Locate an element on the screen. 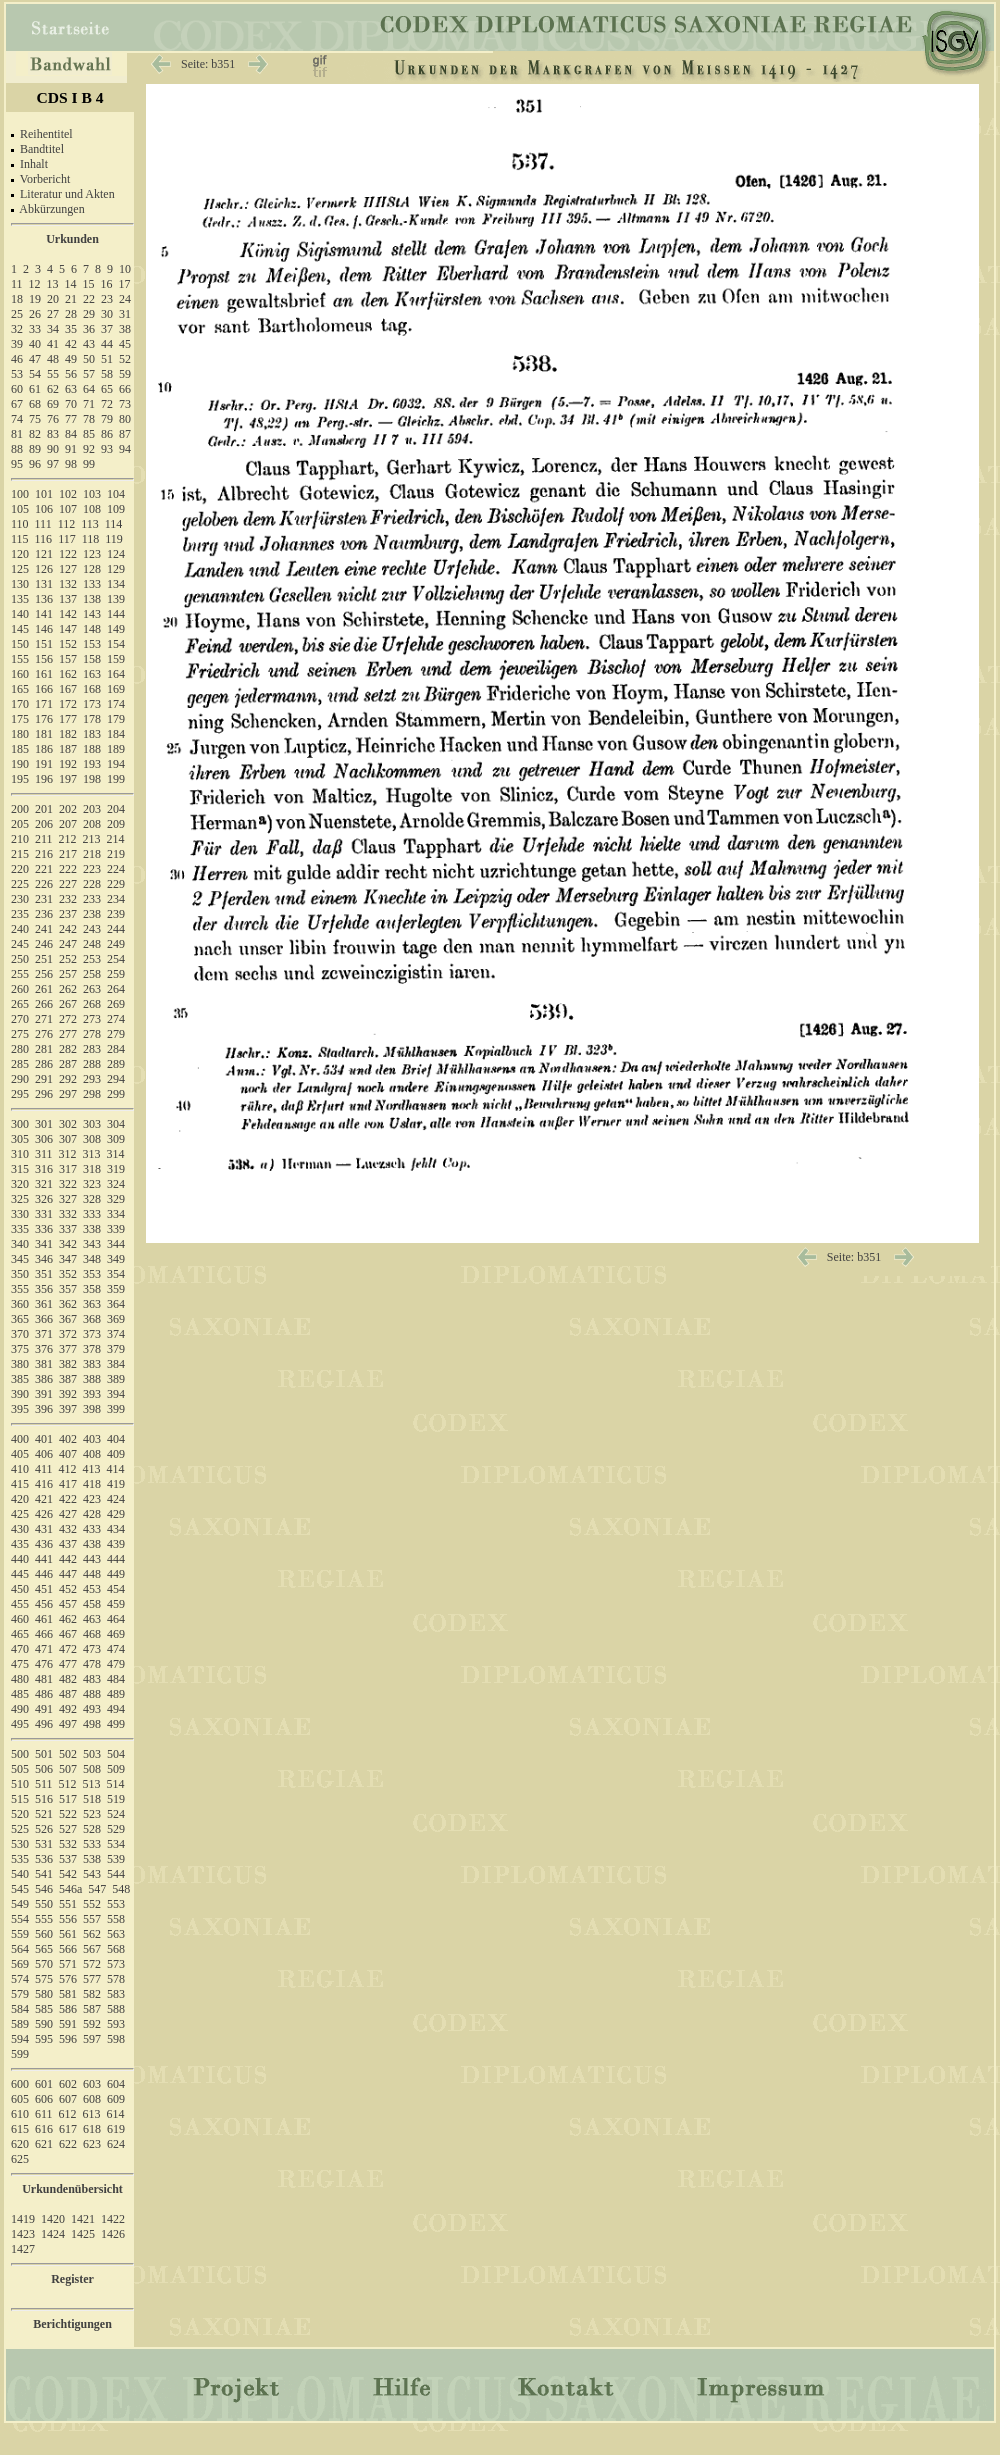  53 is located at coordinates (17, 374).